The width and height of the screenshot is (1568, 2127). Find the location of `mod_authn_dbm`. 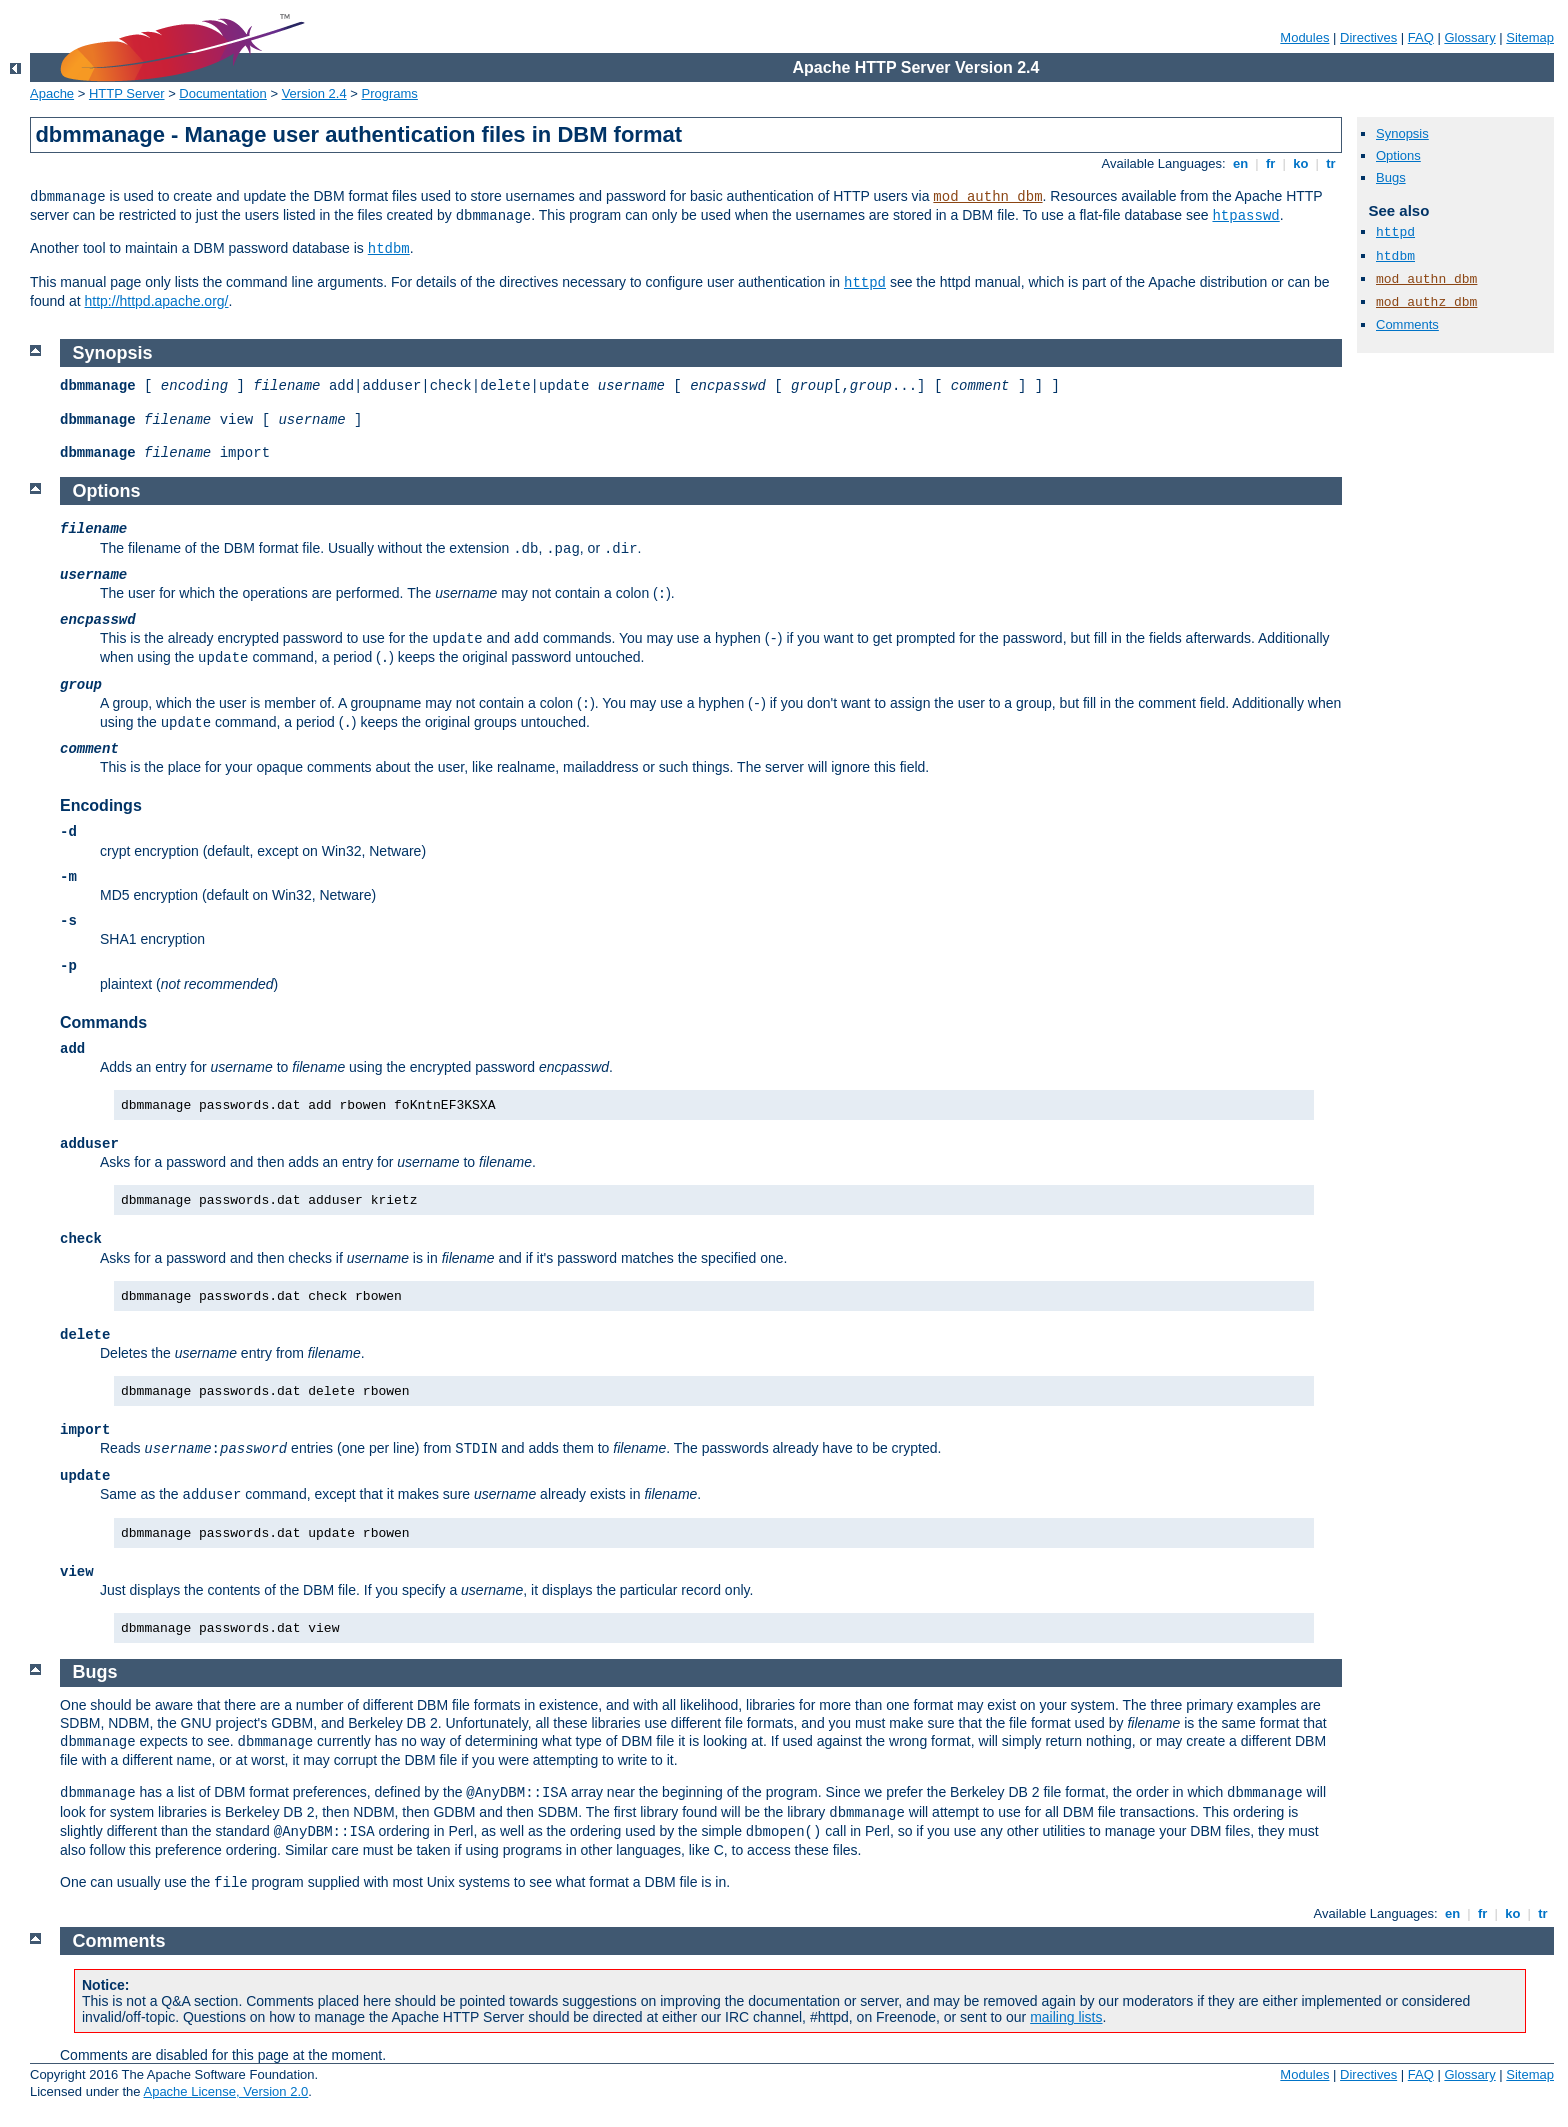

mod_authn_dbm is located at coordinates (987, 197).